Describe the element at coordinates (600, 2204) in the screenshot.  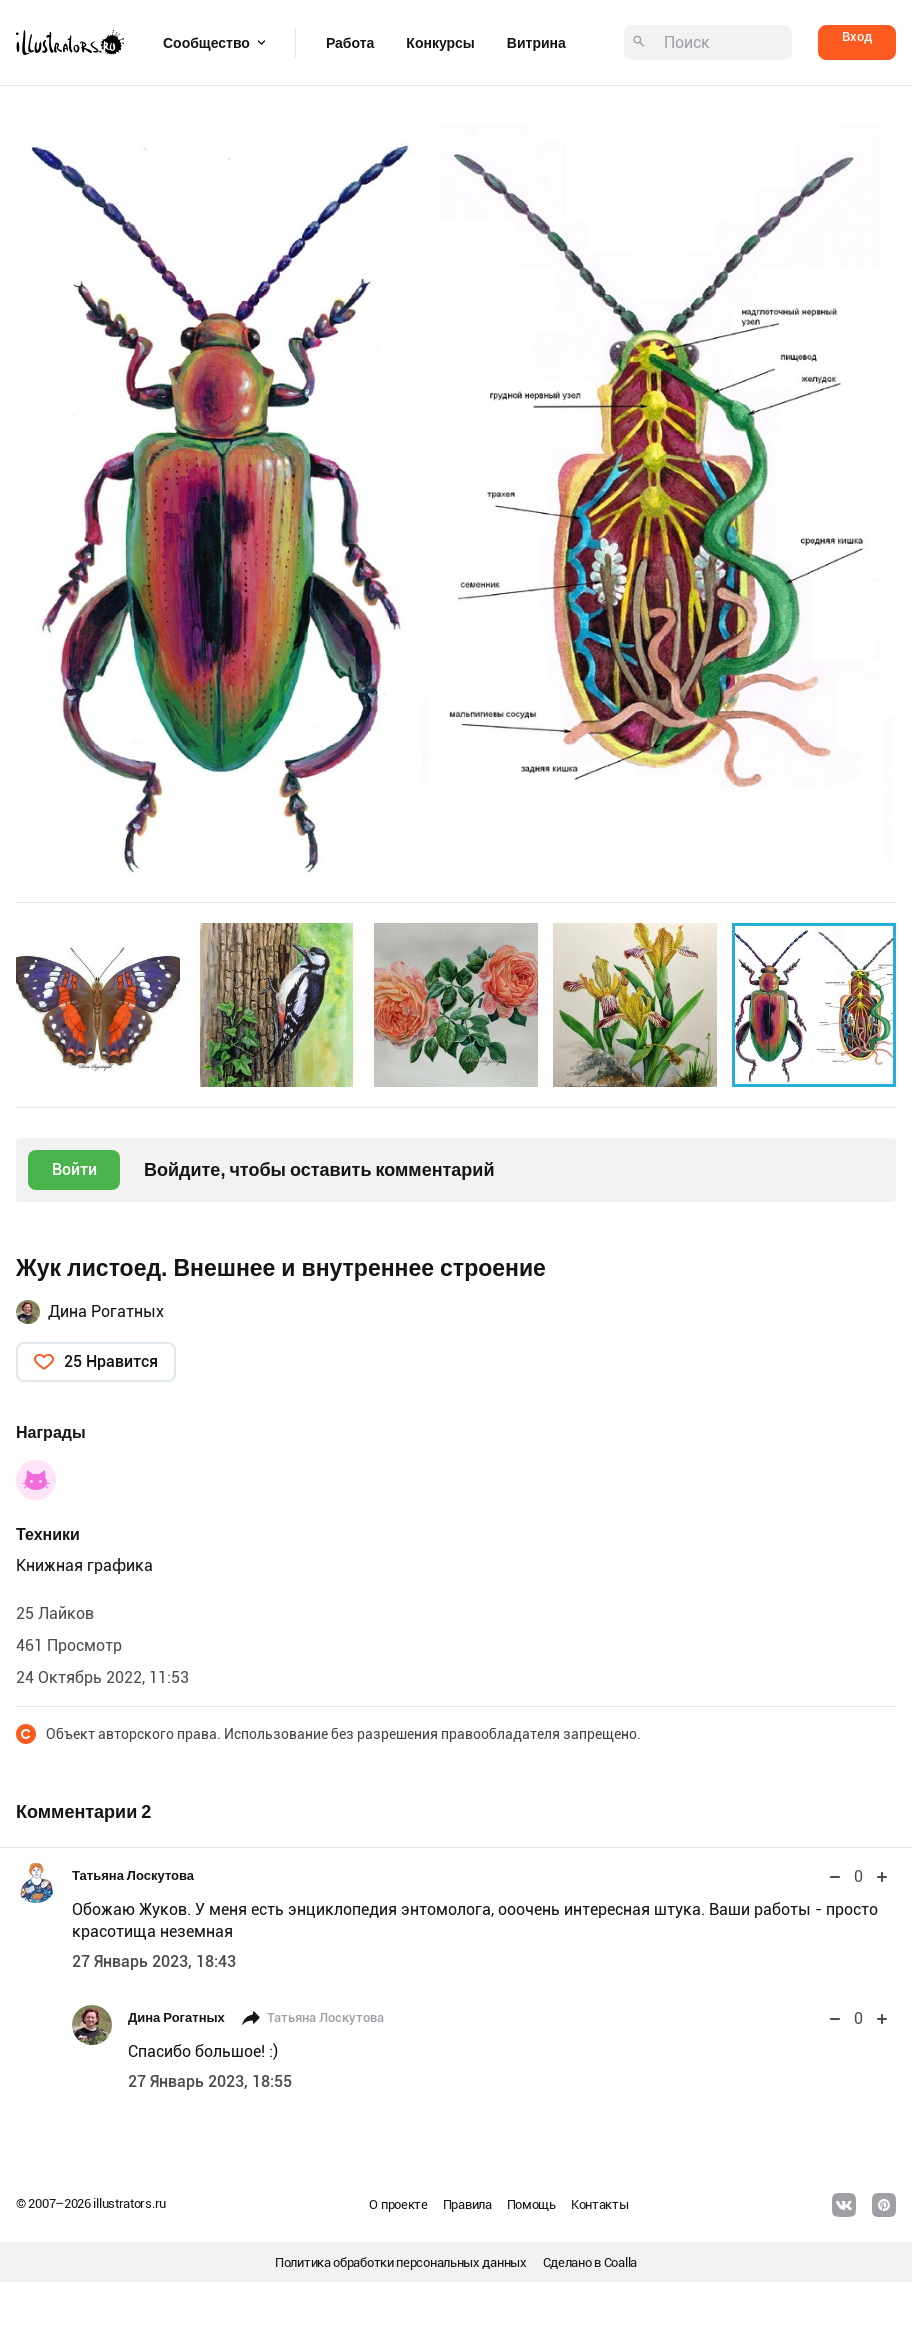
I see `Контакты` at that location.